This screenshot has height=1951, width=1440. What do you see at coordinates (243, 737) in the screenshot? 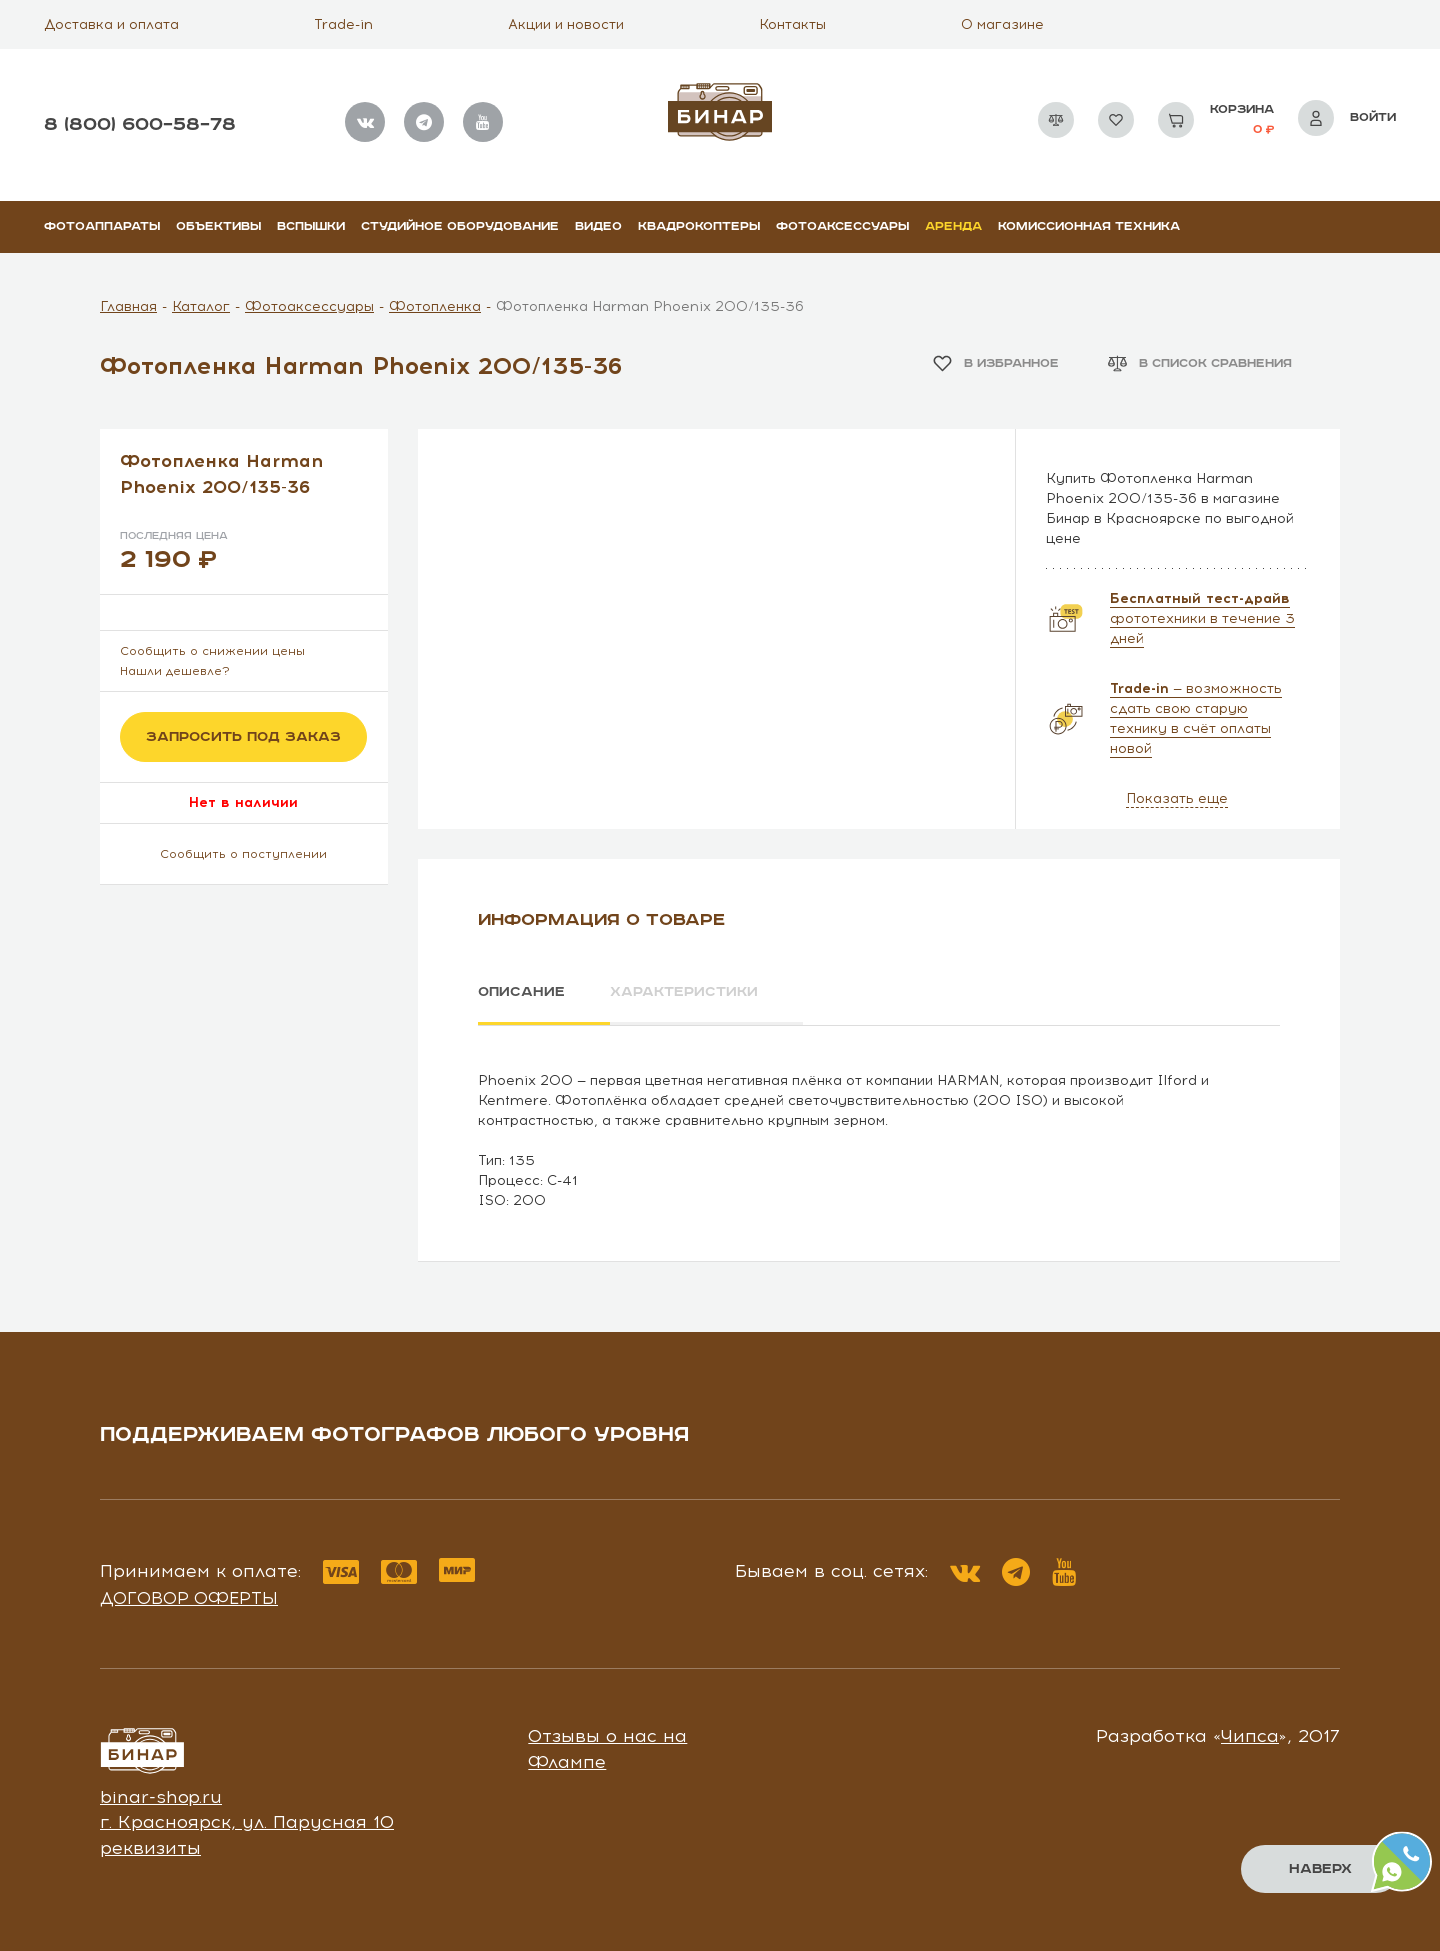
I see `Запросить под заказ` at bounding box center [243, 737].